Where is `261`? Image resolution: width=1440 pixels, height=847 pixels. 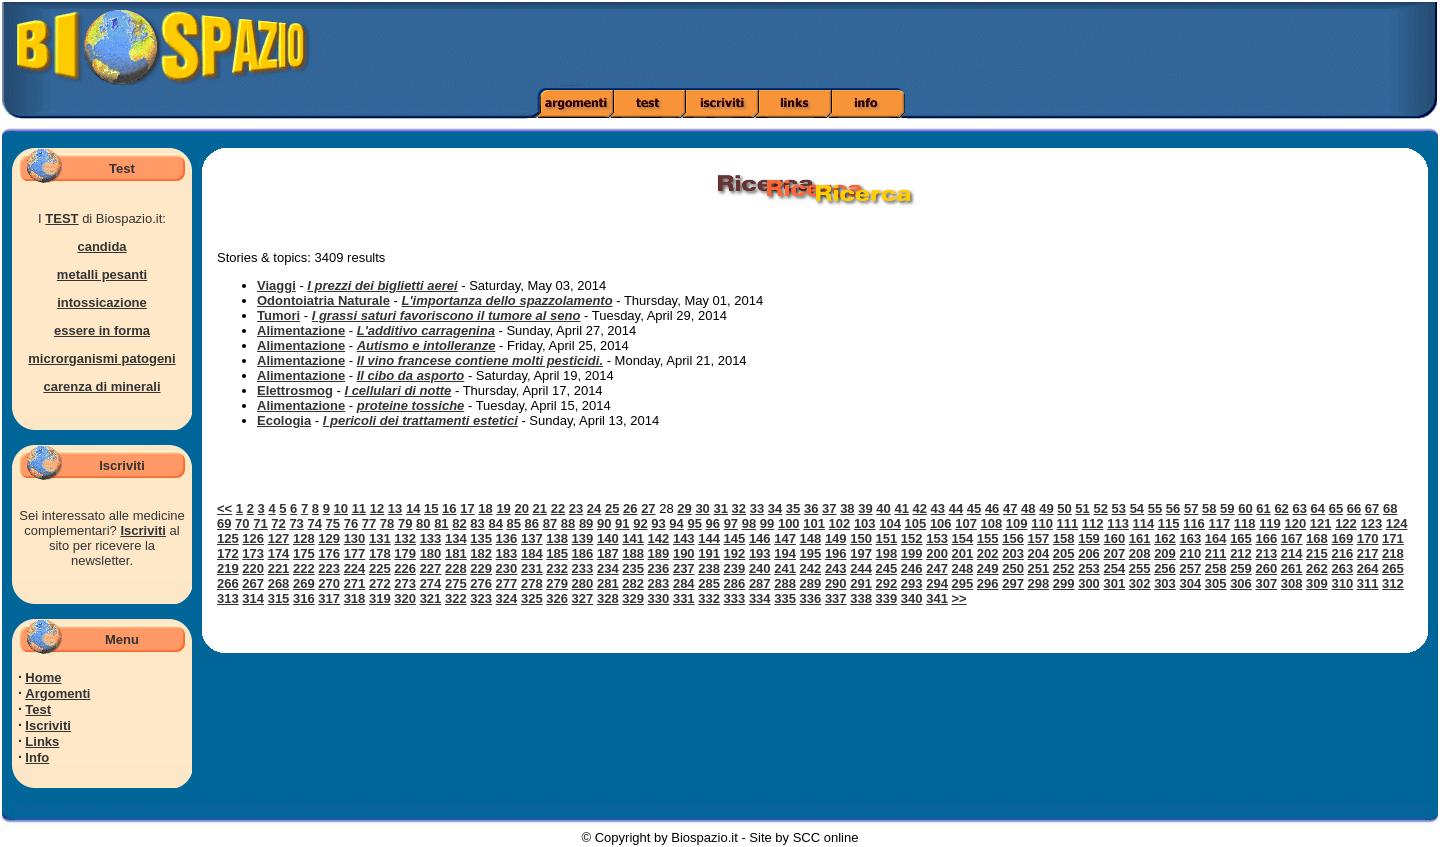
261 is located at coordinates (1292, 568).